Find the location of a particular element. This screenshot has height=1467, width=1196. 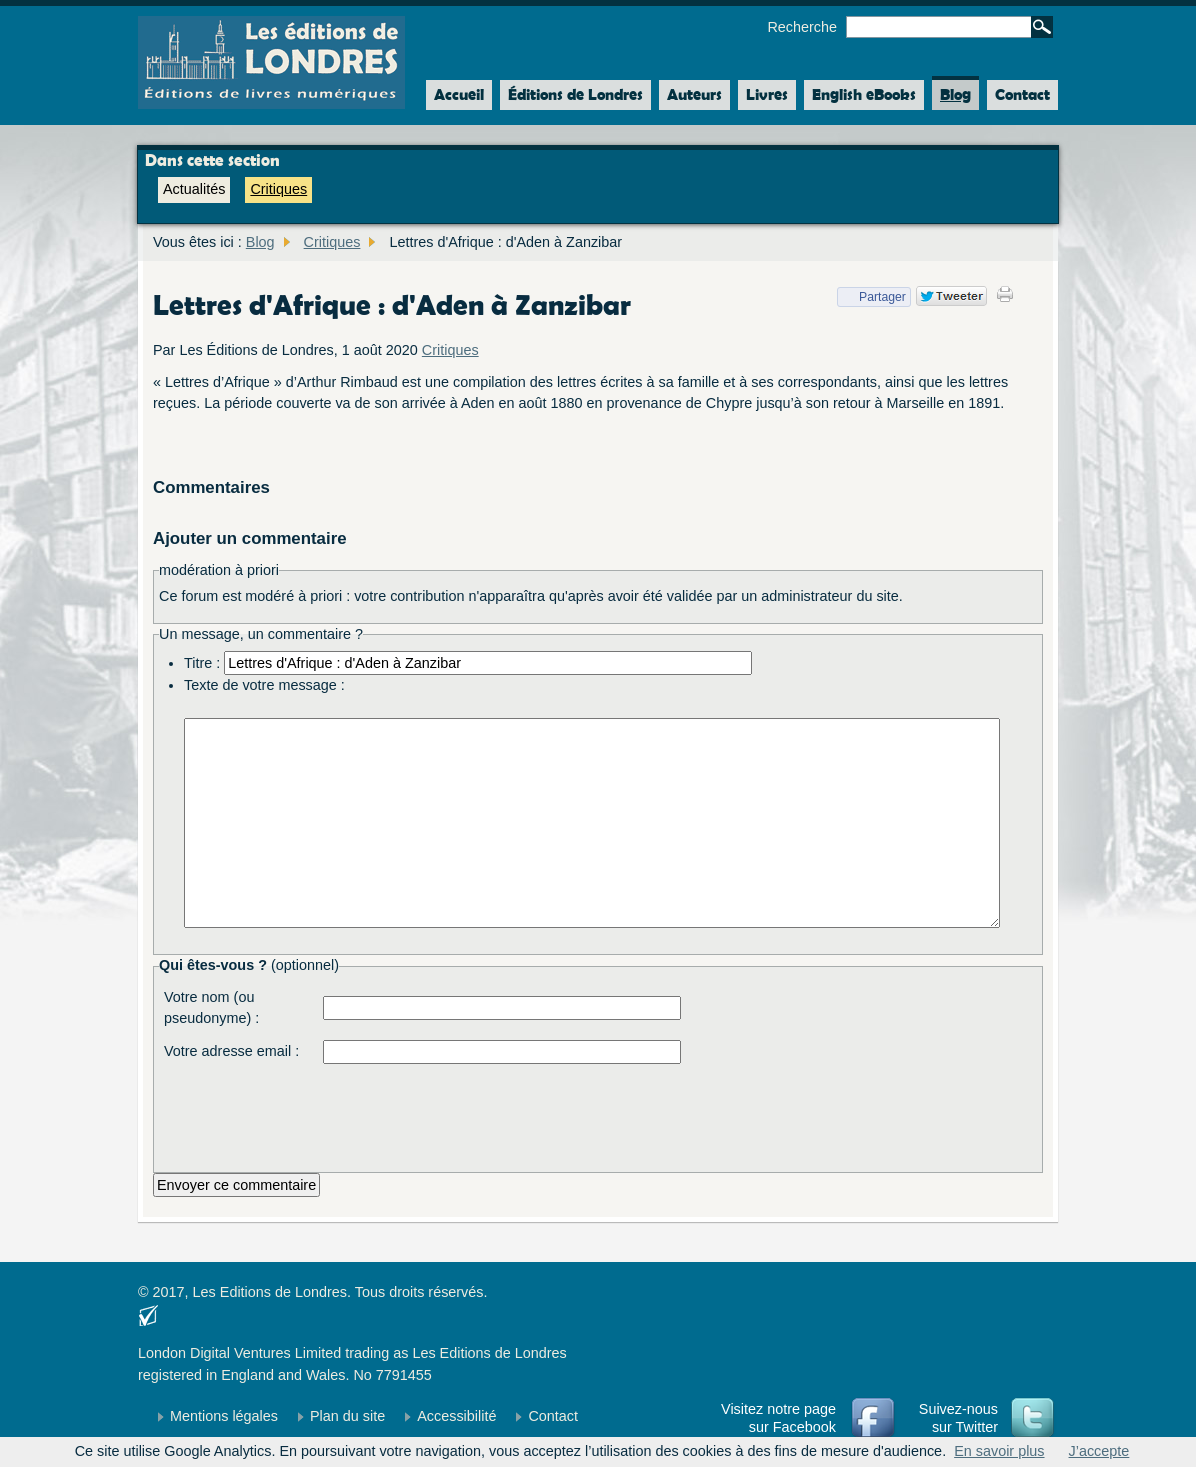

Titre : is located at coordinates (202, 663).